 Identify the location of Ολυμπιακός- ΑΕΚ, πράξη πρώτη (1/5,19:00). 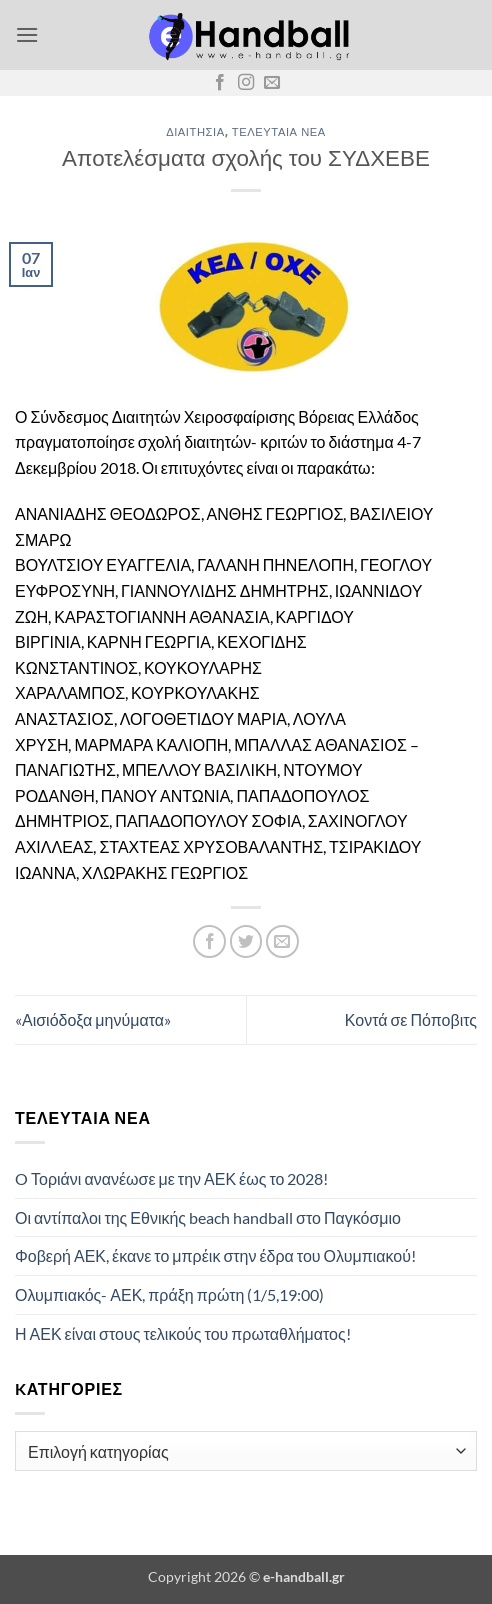
(169, 1294).